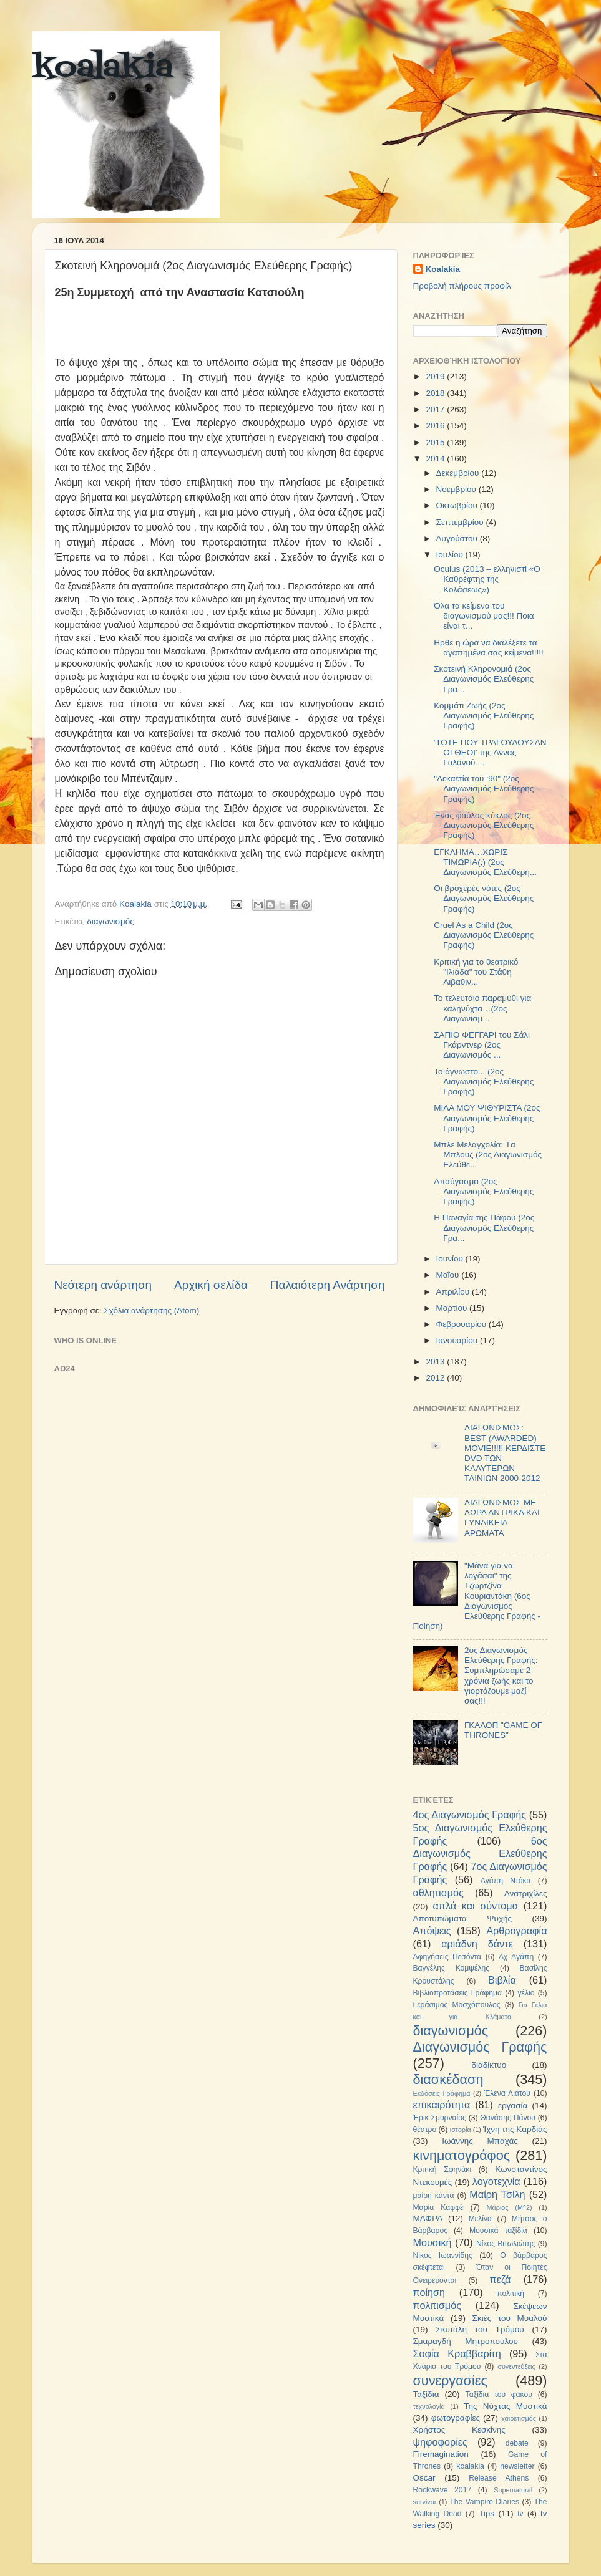 Image resolution: width=601 pixels, height=2576 pixels. What do you see at coordinates (440, 2442) in the screenshot?
I see `ψηφοφορίες` at bounding box center [440, 2442].